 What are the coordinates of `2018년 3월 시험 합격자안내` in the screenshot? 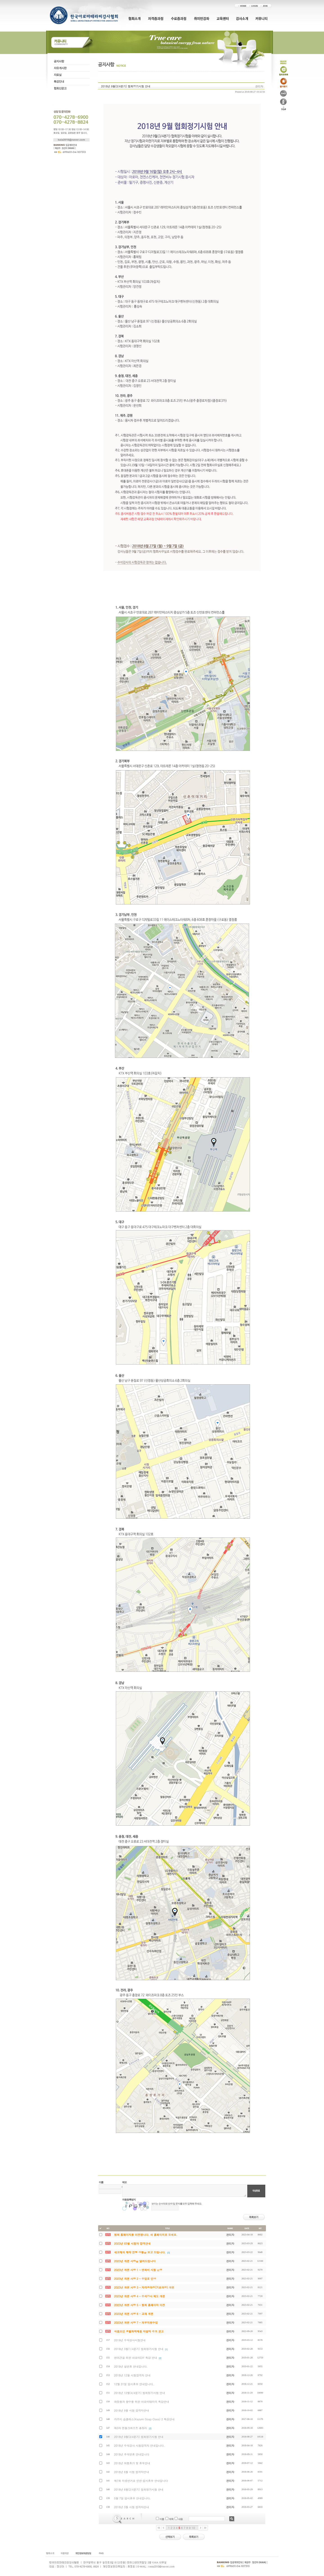 It's located at (131, 2507).